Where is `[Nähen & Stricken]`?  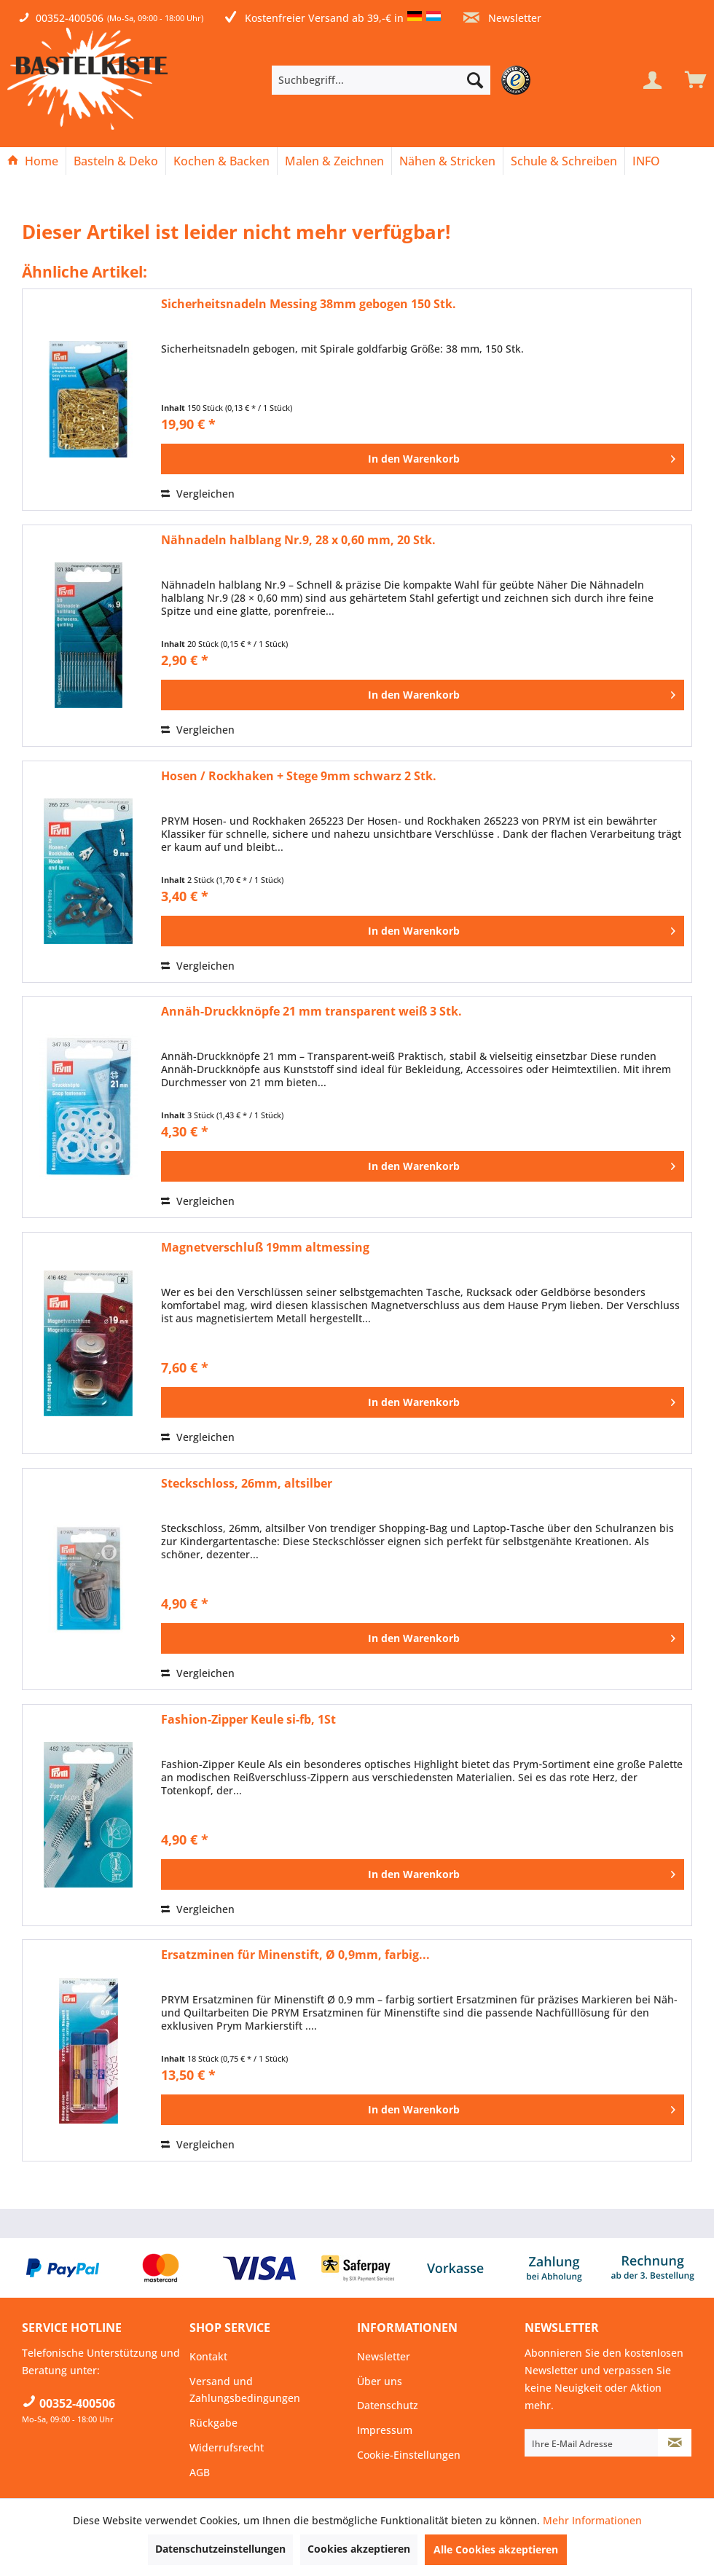
[Nähen & Stricken] is located at coordinates (447, 161).